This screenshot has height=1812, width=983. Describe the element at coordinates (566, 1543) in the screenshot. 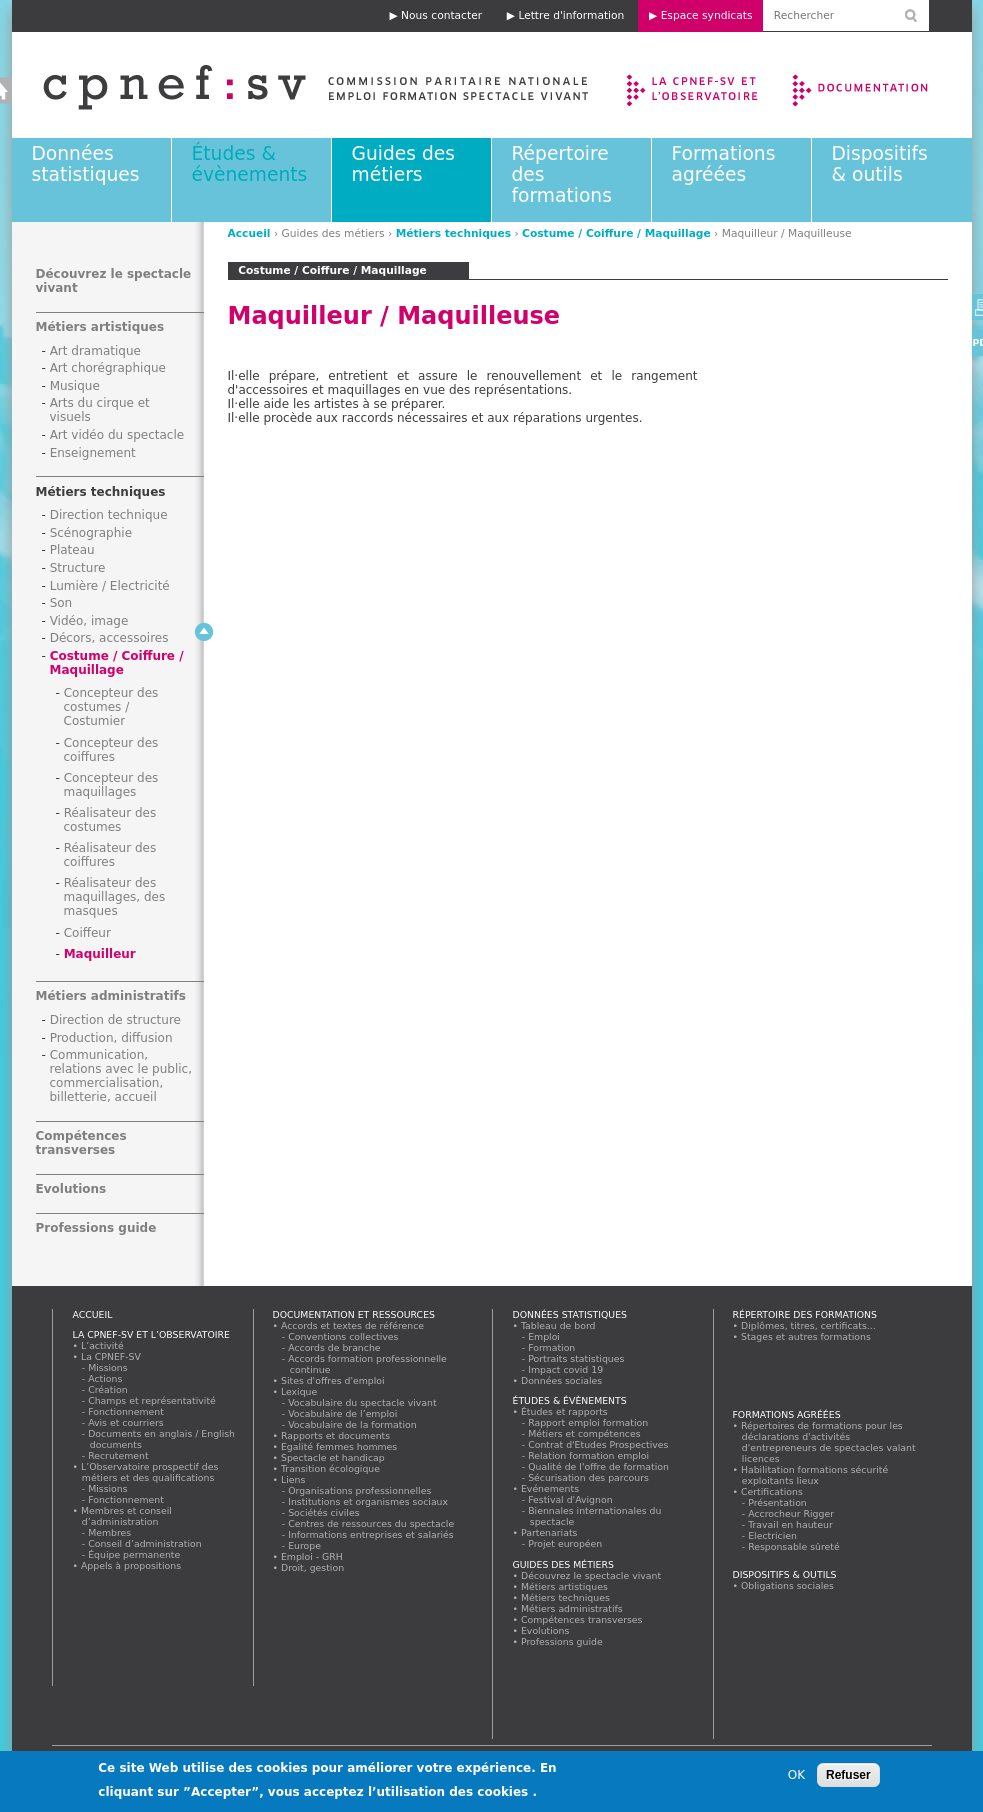

I see `Projet européen` at that location.